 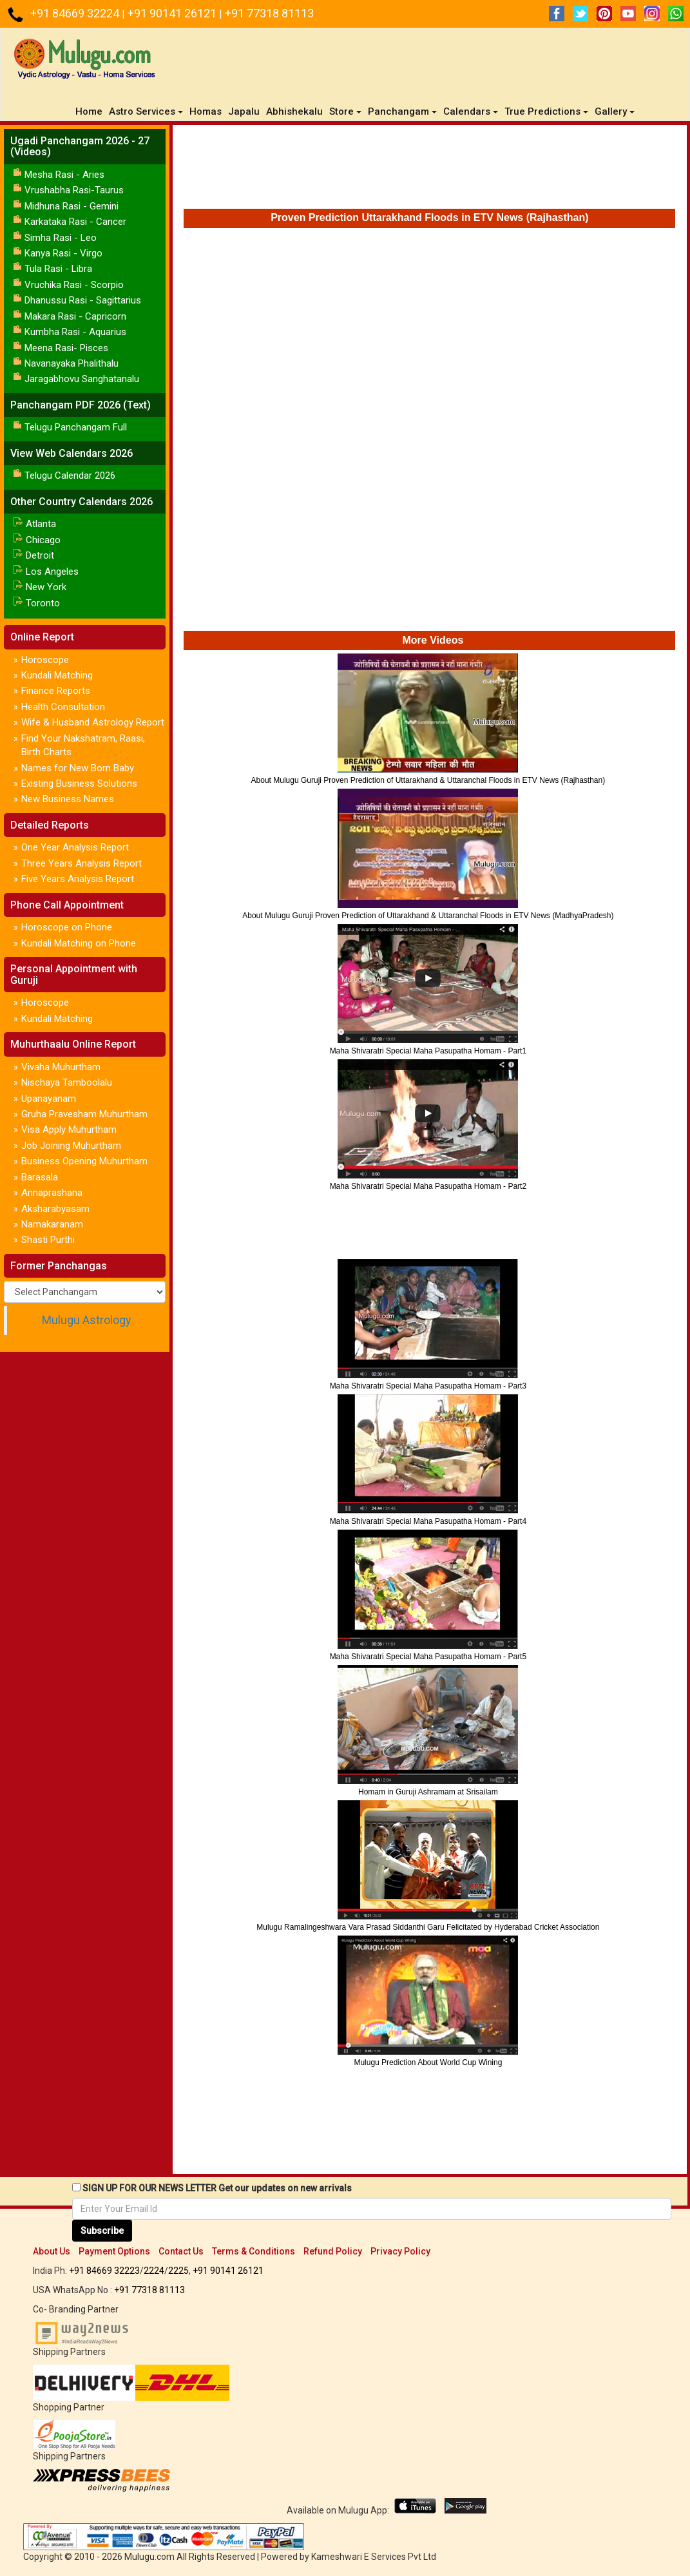 What do you see at coordinates (60, 238) in the screenshot?
I see `Simha Rasi - Leo` at bounding box center [60, 238].